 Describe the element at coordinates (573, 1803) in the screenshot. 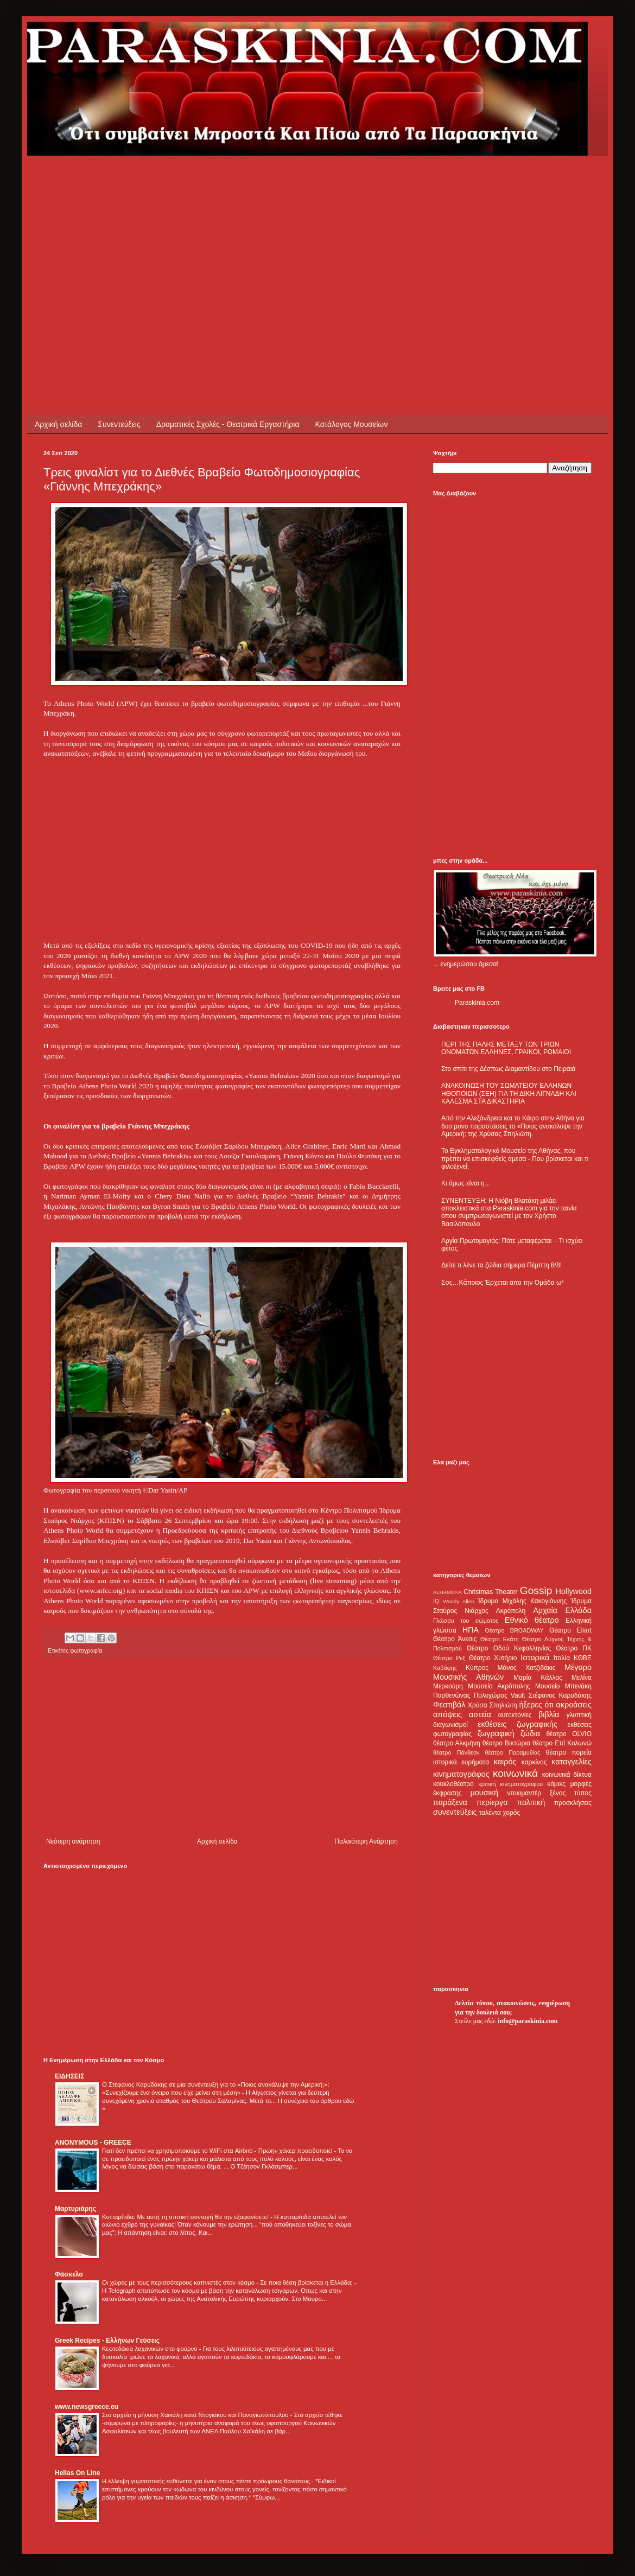

I see `προσκλήσεις` at that location.